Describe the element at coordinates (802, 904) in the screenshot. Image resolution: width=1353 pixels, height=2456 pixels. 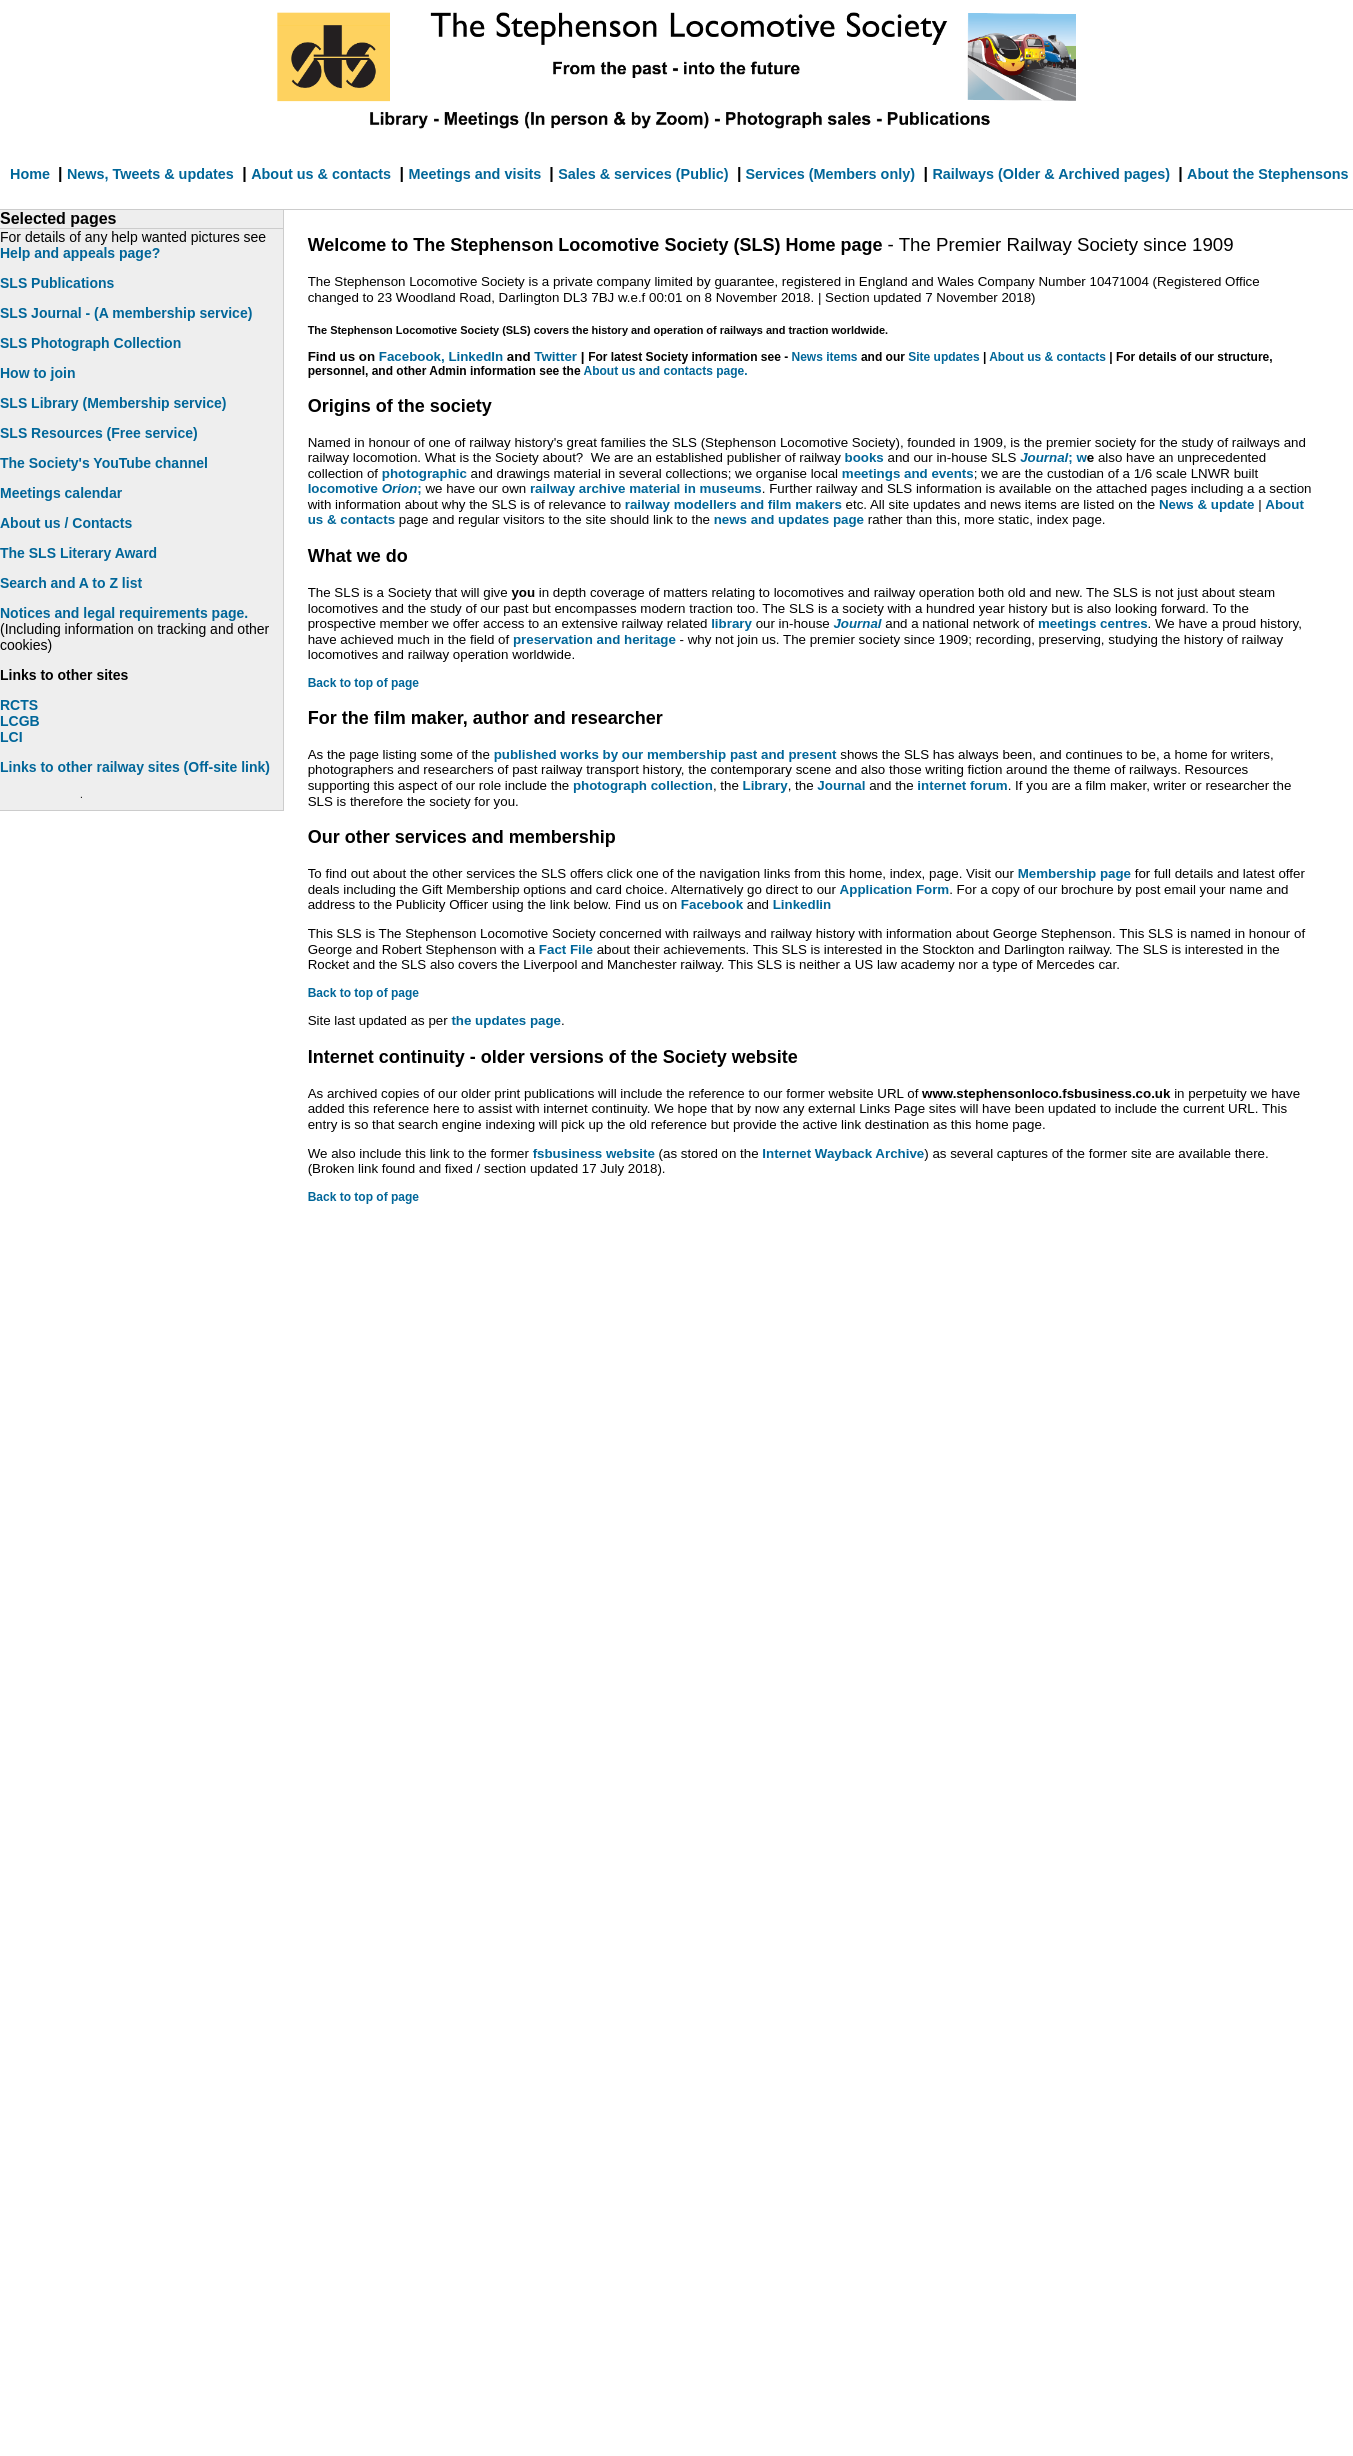
I see `LinkedIin` at that location.